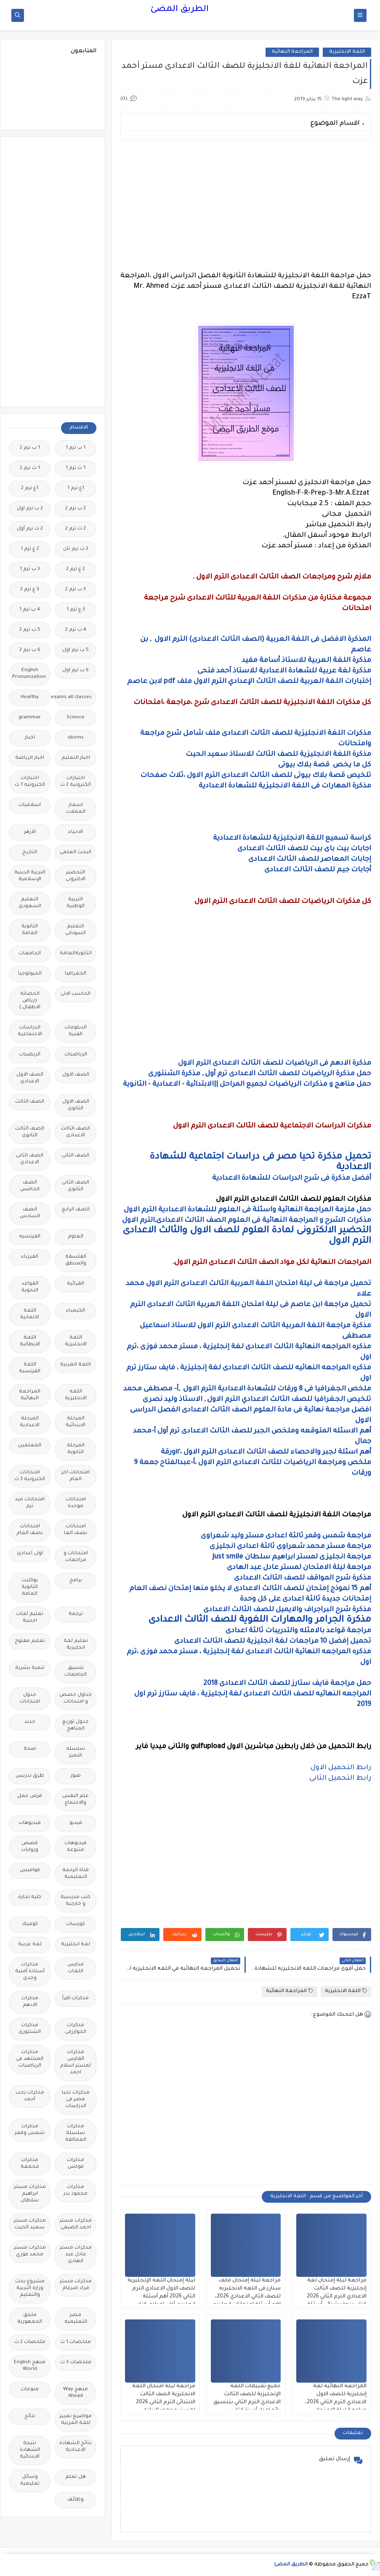  What do you see at coordinates (29, 2059) in the screenshot?
I see `مذكرات المجتهد فى الرياضيات` at bounding box center [29, 2059].